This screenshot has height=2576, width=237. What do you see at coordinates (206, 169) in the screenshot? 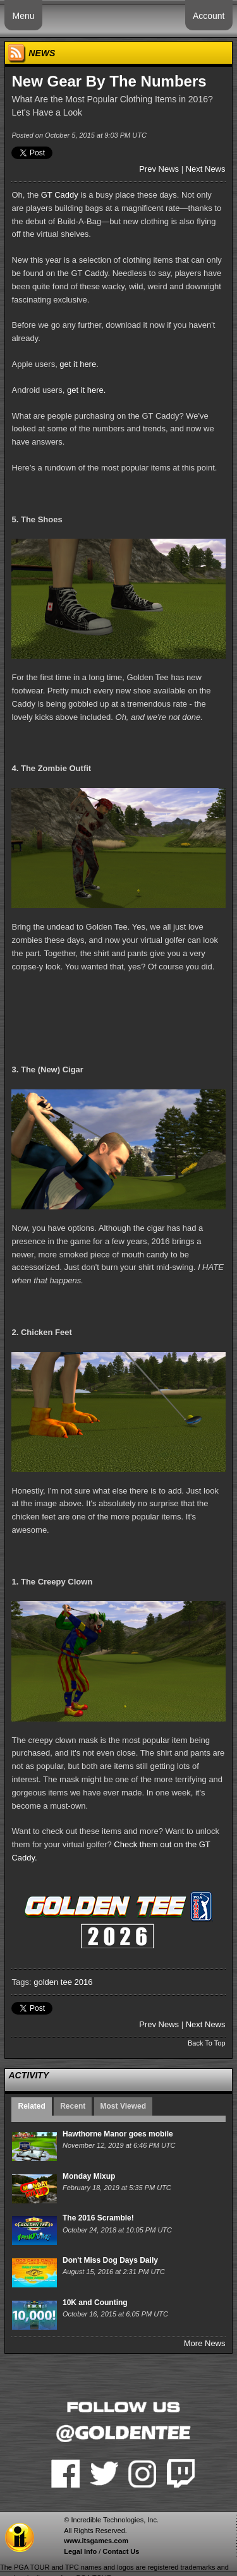
I see `Next News` at bounding box center [206, 169].